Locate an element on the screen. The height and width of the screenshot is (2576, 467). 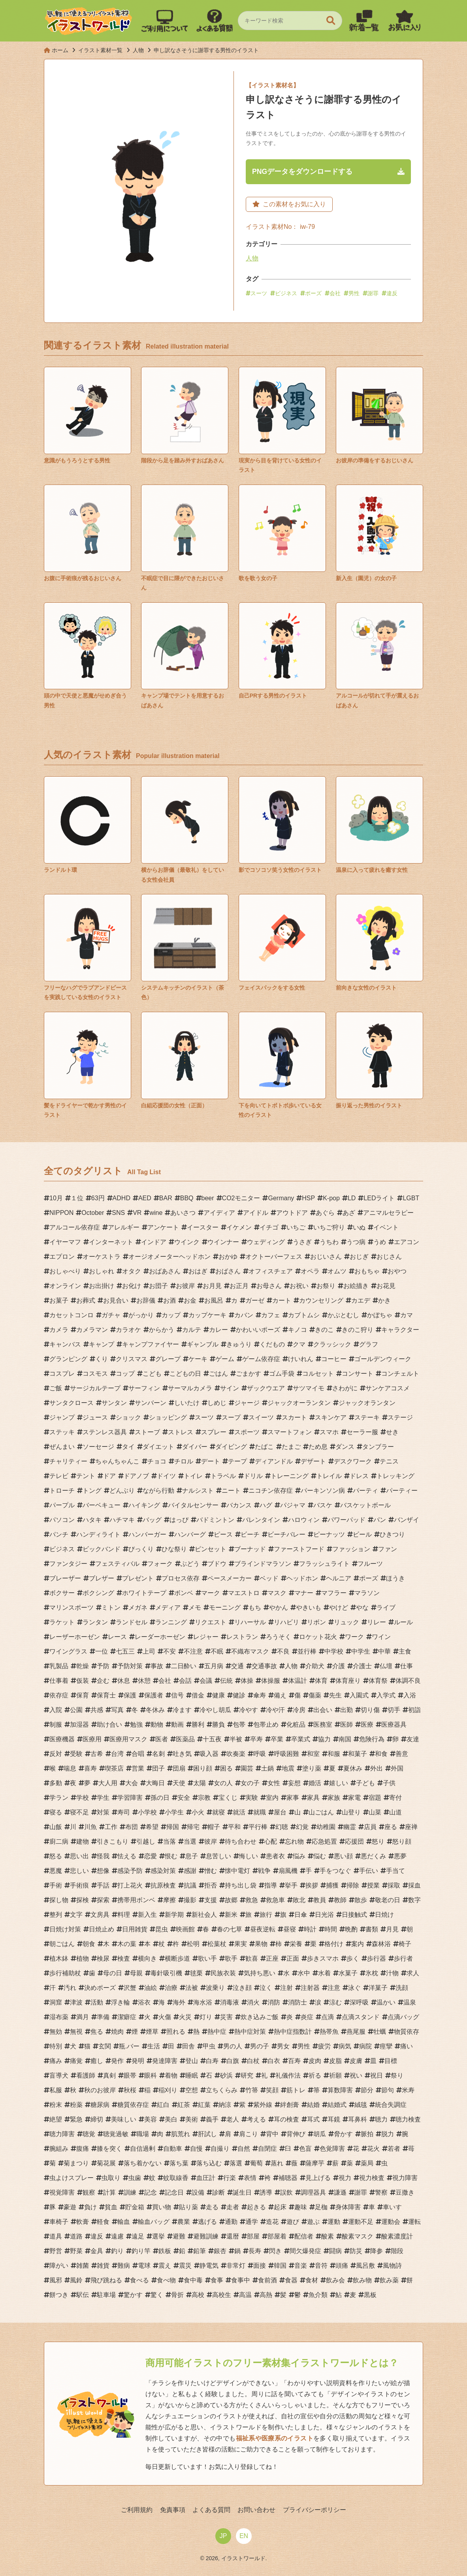
貼り薬 is located at coordinates (188, 2207).